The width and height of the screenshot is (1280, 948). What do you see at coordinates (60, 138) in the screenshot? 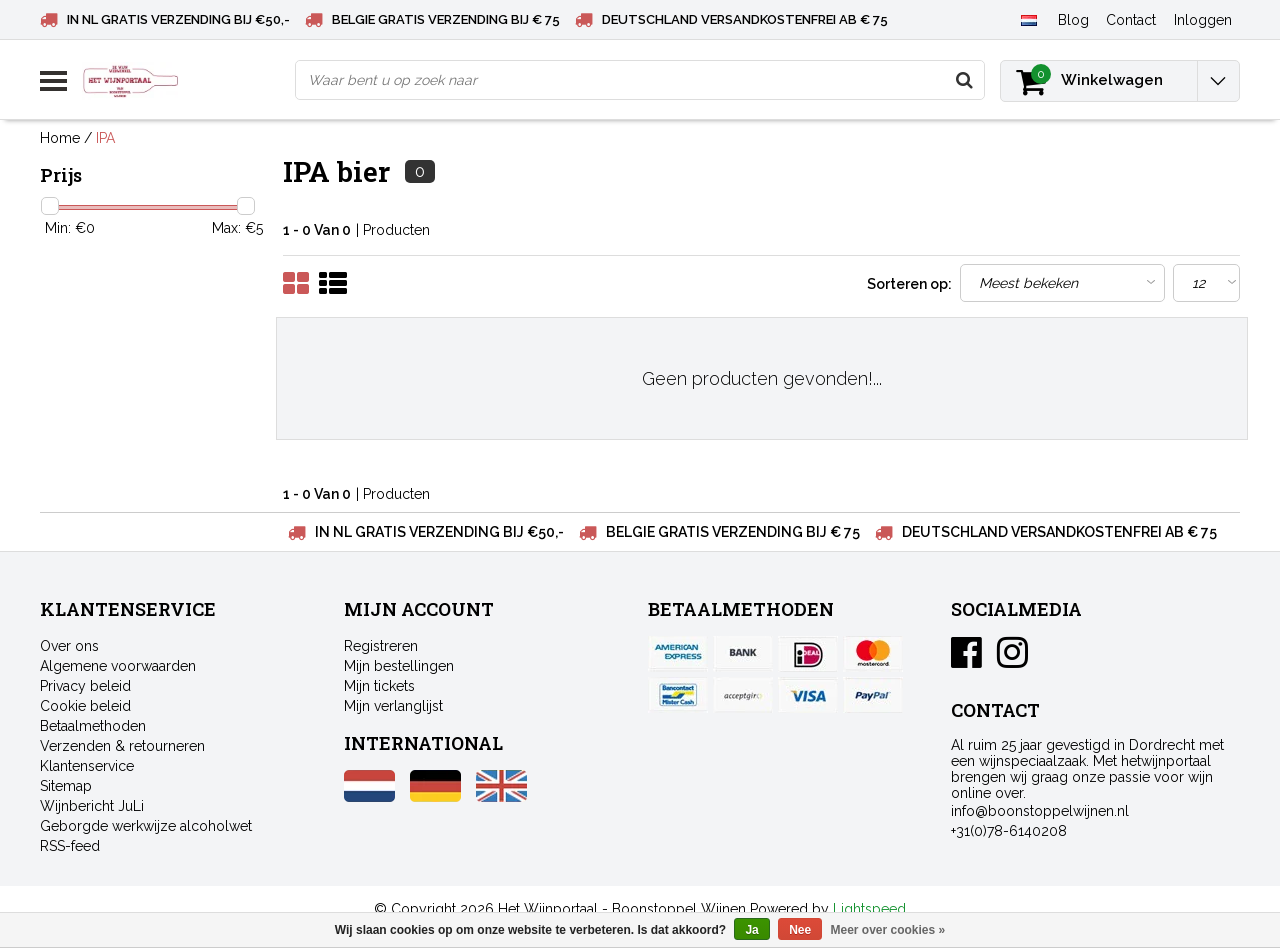
I see `Home` at bounding box center [60, 138].